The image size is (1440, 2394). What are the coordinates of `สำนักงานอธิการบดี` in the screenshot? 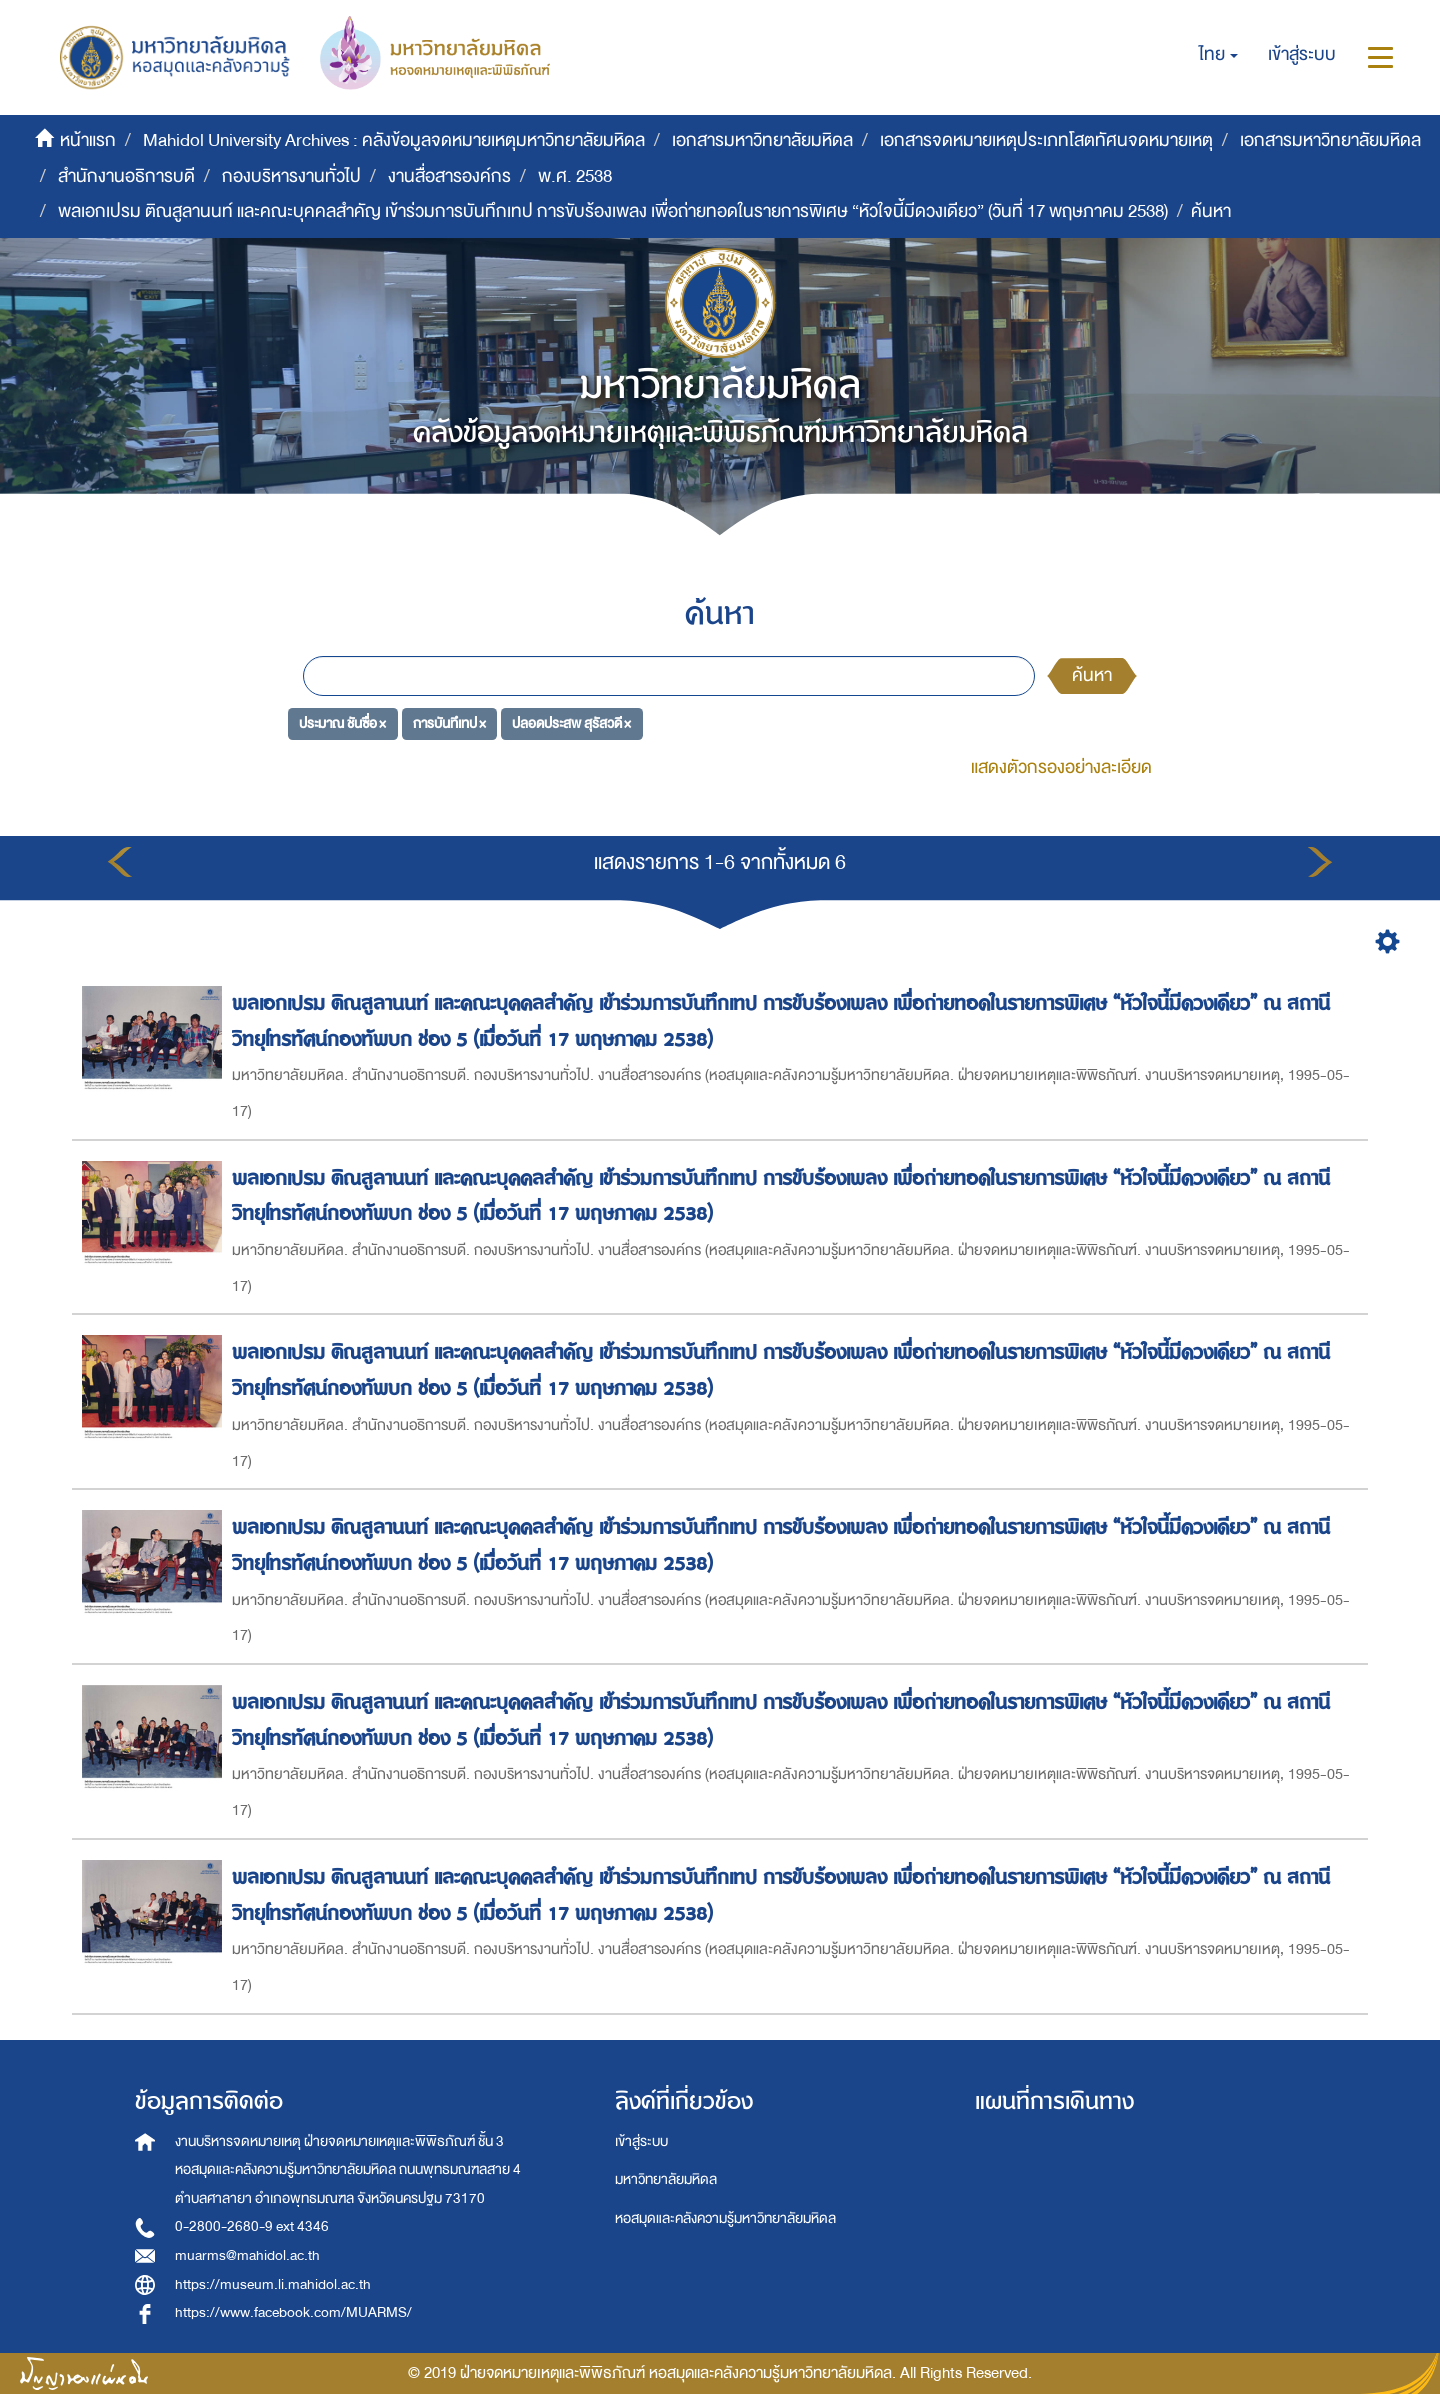 It's located at (126, 176).